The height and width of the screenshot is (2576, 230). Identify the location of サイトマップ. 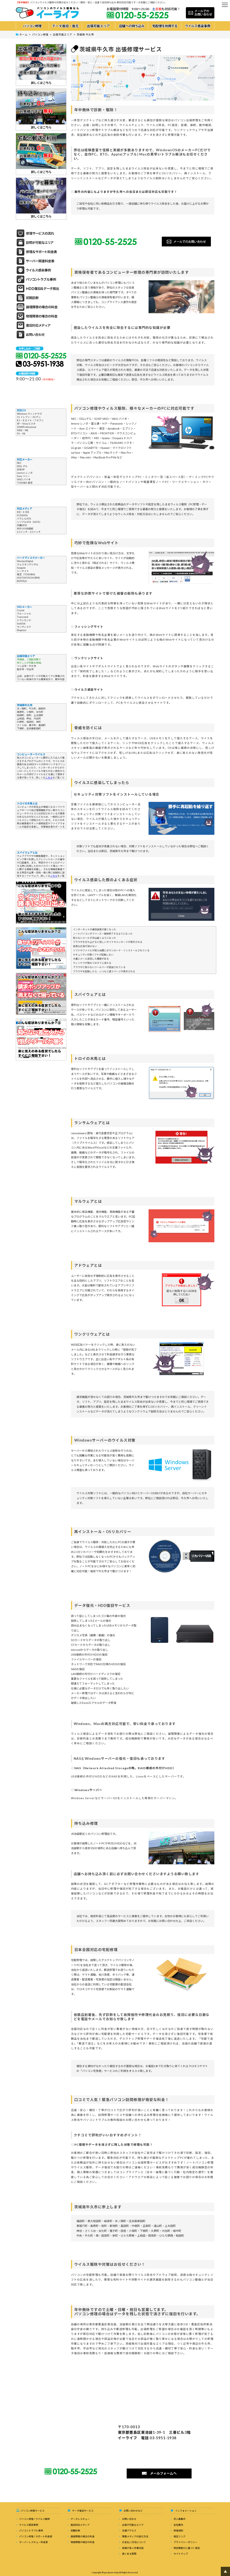
(181, 2553).